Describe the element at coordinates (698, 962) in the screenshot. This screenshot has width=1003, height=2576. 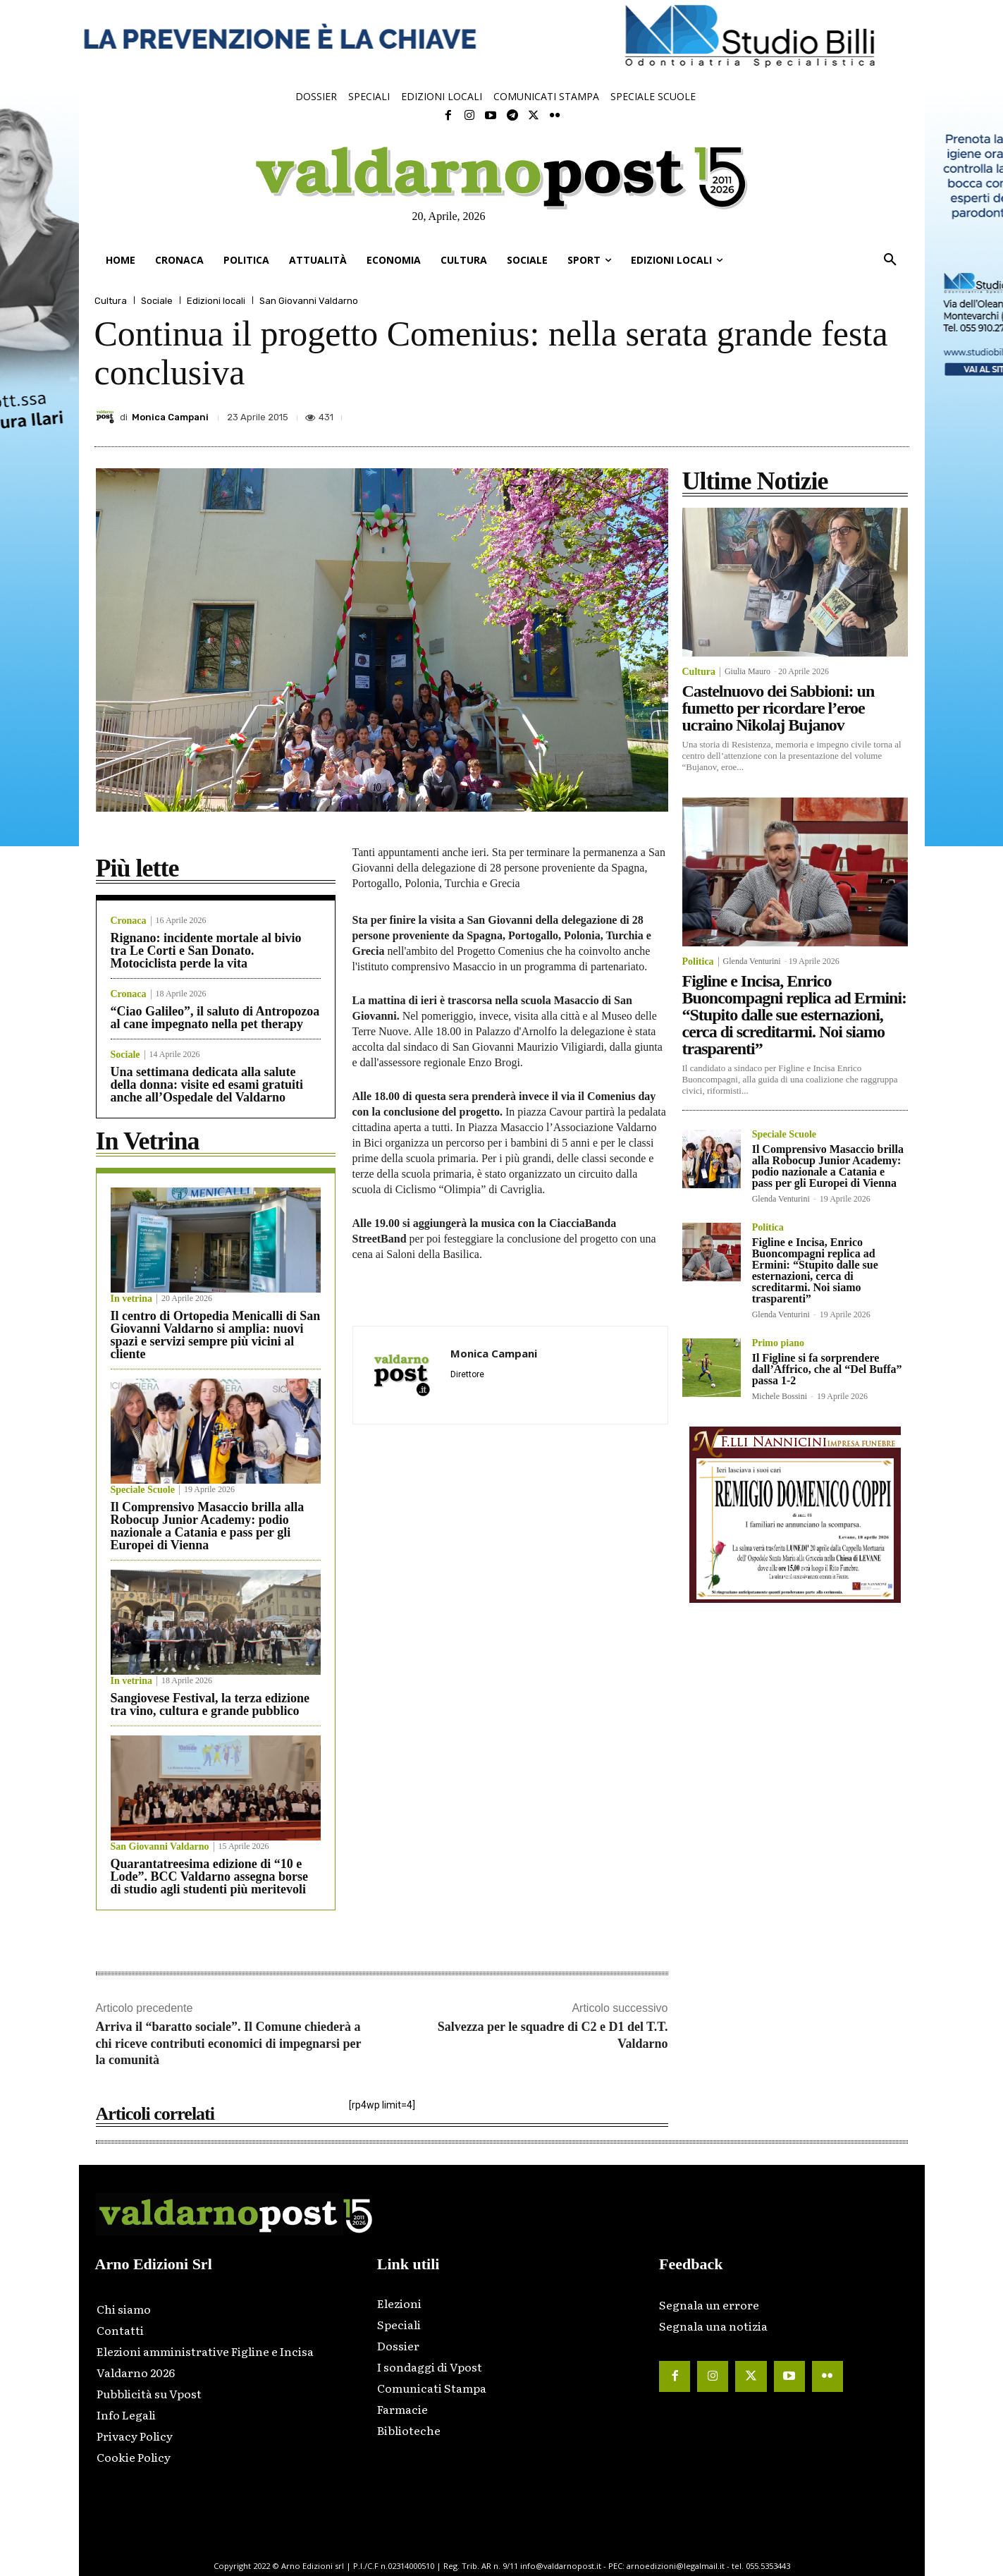
I see `Politica` at that location.